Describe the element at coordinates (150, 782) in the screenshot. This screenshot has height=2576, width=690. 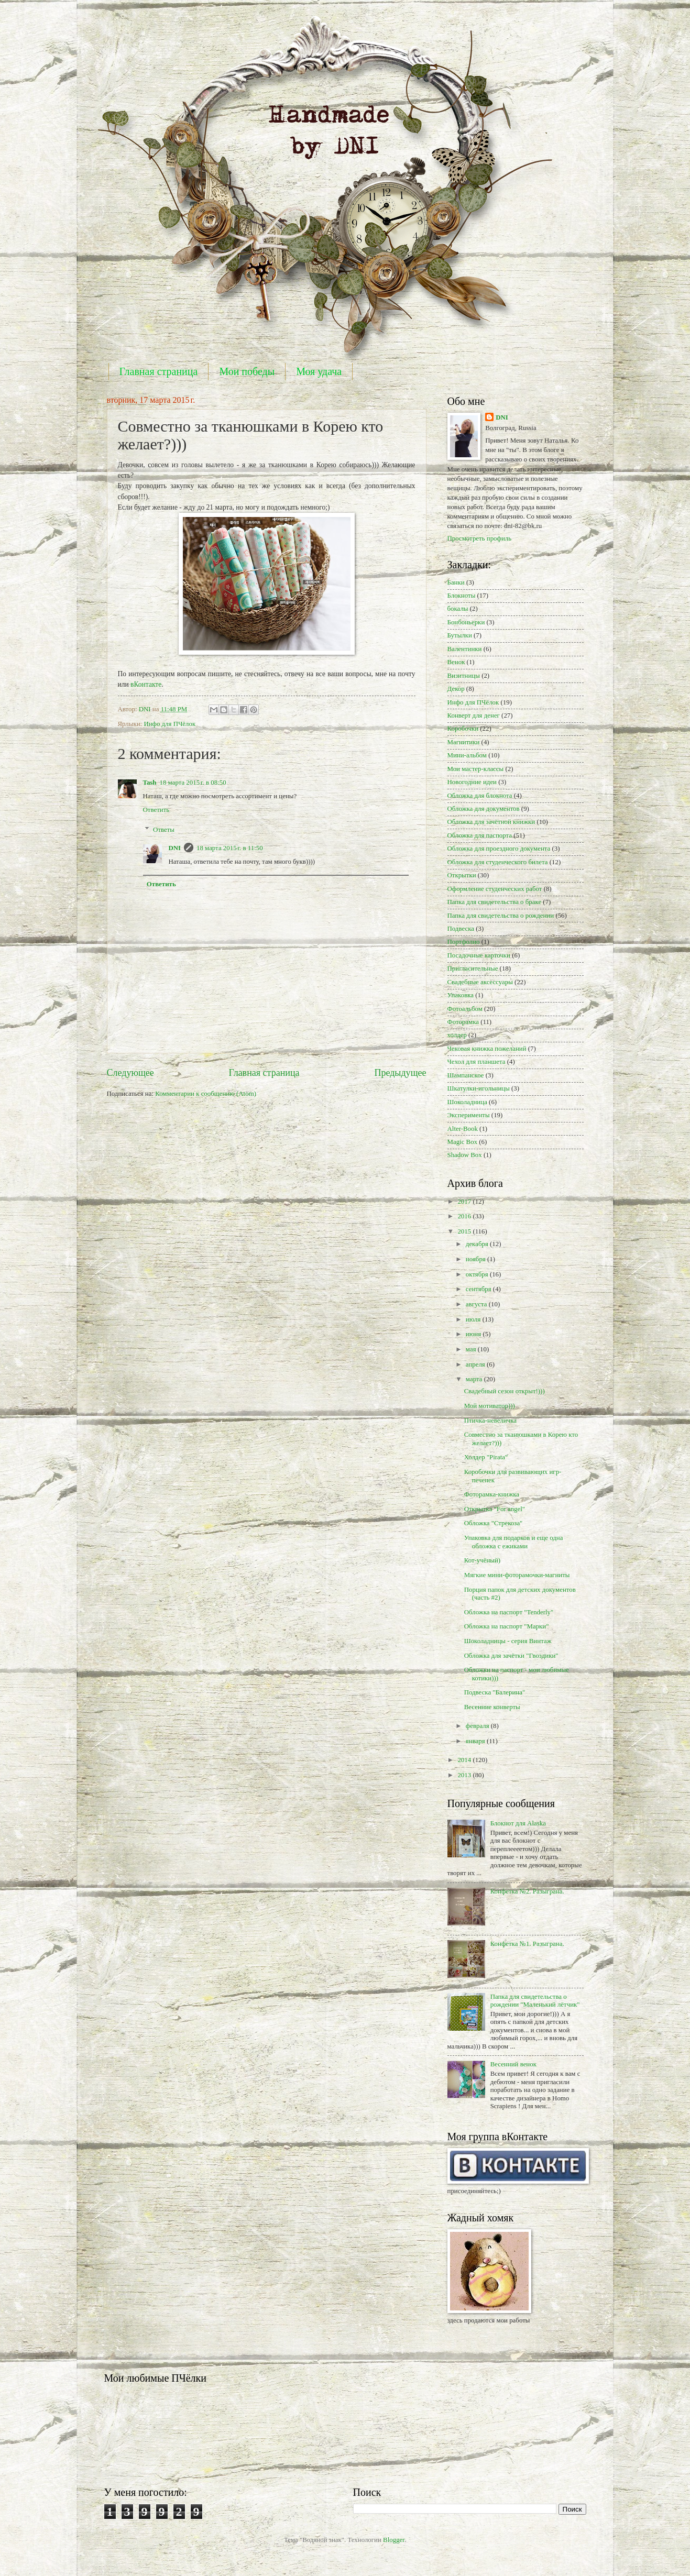
I see `Tash` at that location.